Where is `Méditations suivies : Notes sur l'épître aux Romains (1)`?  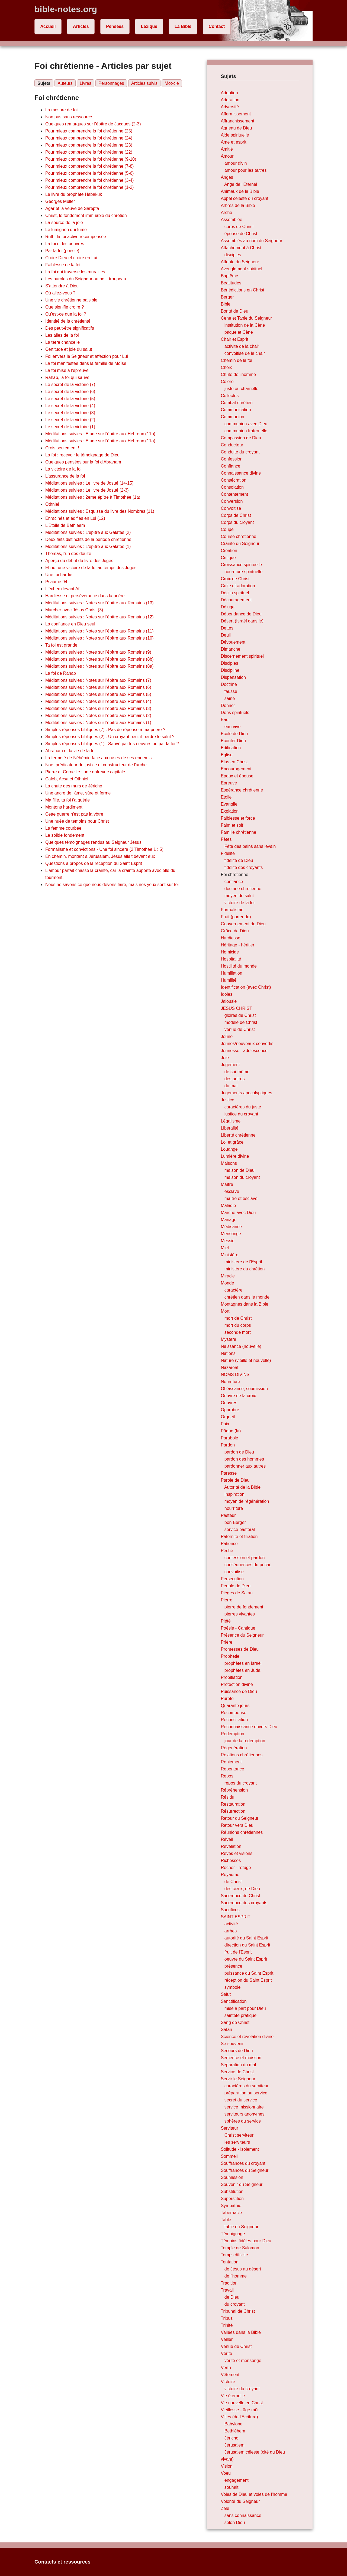 Méditations suivies : Notes sur l'épître aux Romains (1) is located at coordinates (98, 722).